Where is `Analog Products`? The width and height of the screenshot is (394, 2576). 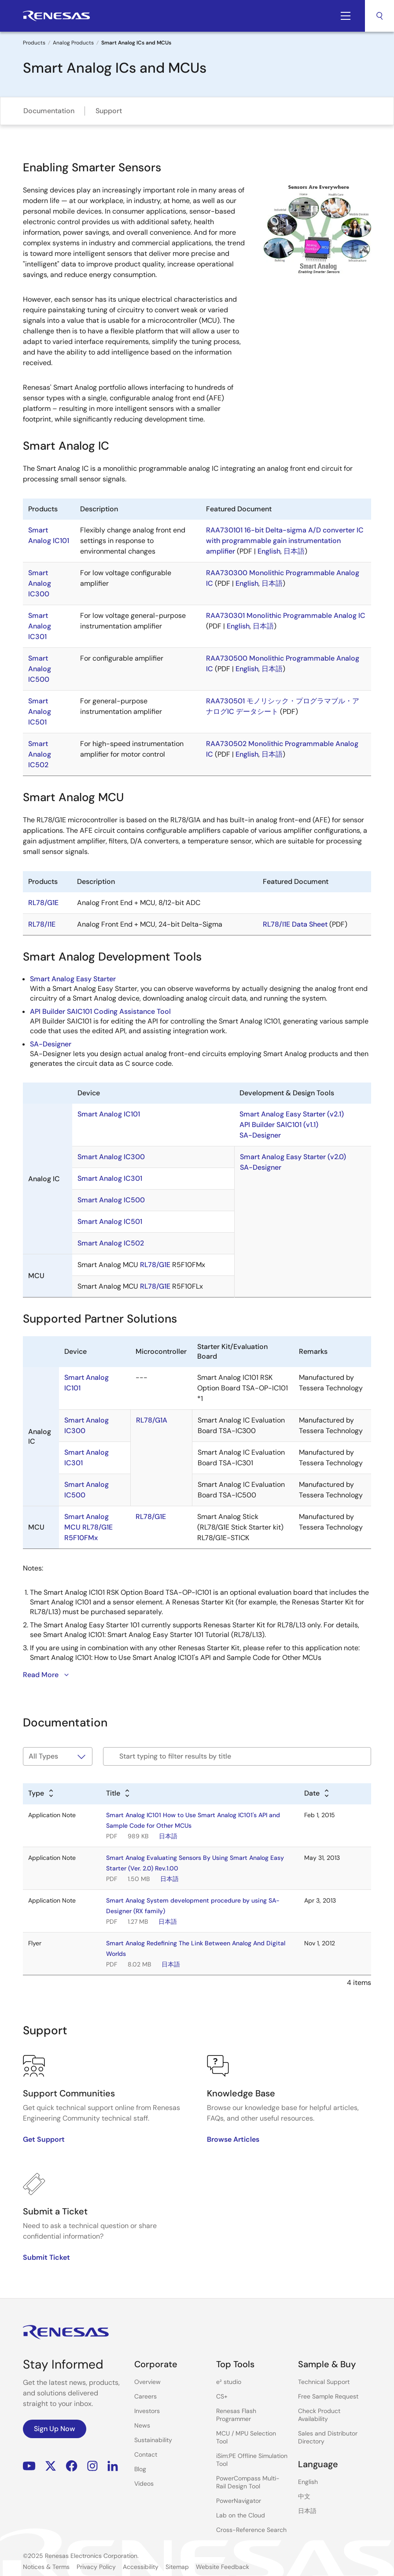
Analog Products is located at coordinates (73, 42).